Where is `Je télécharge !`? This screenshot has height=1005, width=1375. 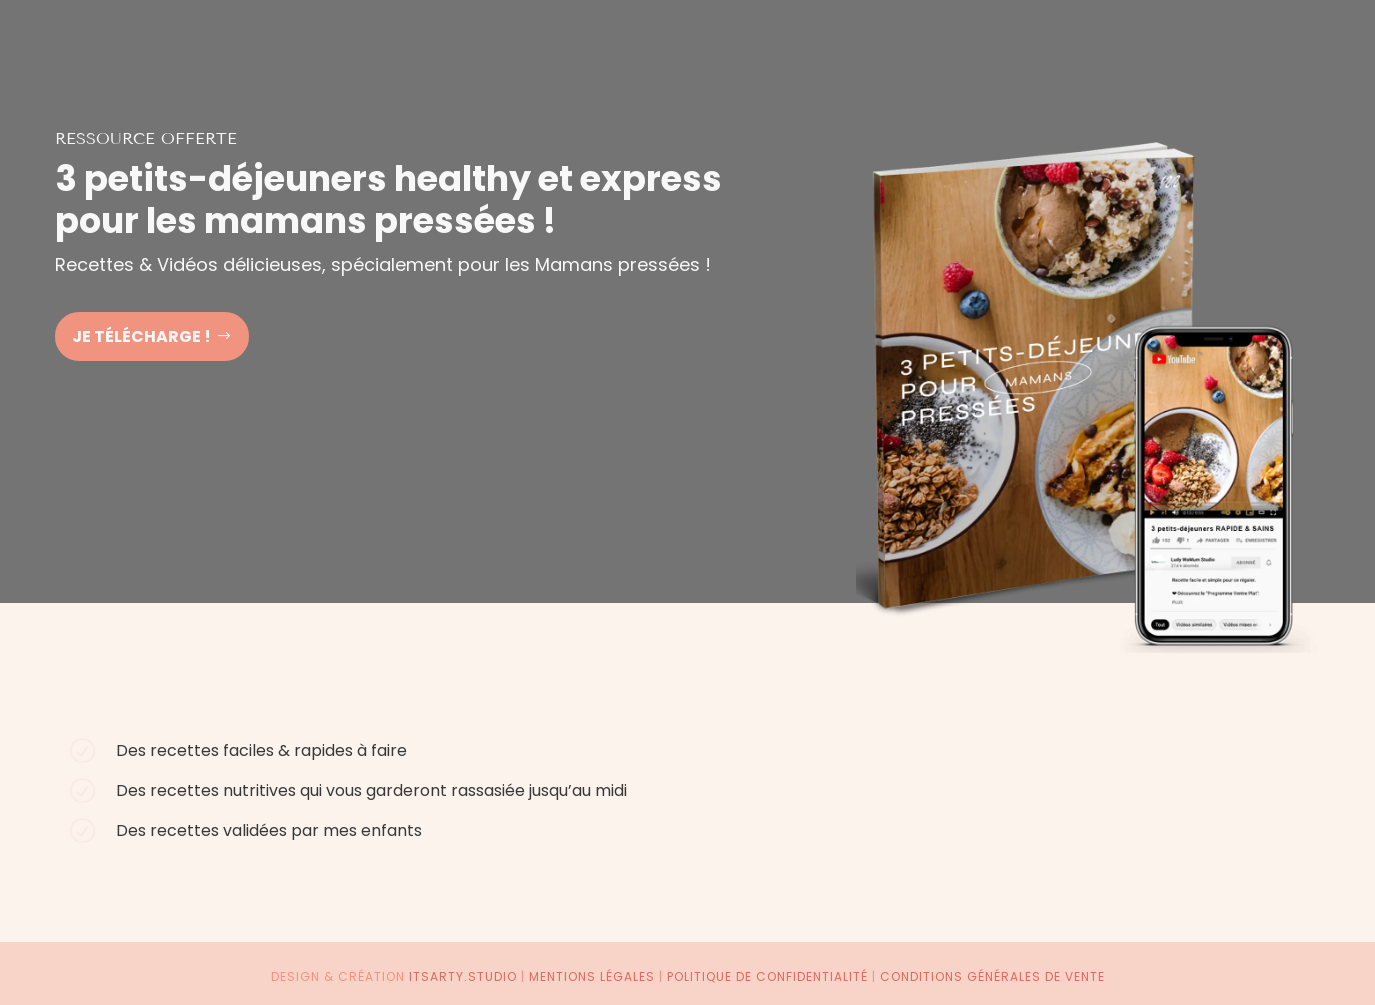 Je télécharge ! is located at coordinates (141, 336).